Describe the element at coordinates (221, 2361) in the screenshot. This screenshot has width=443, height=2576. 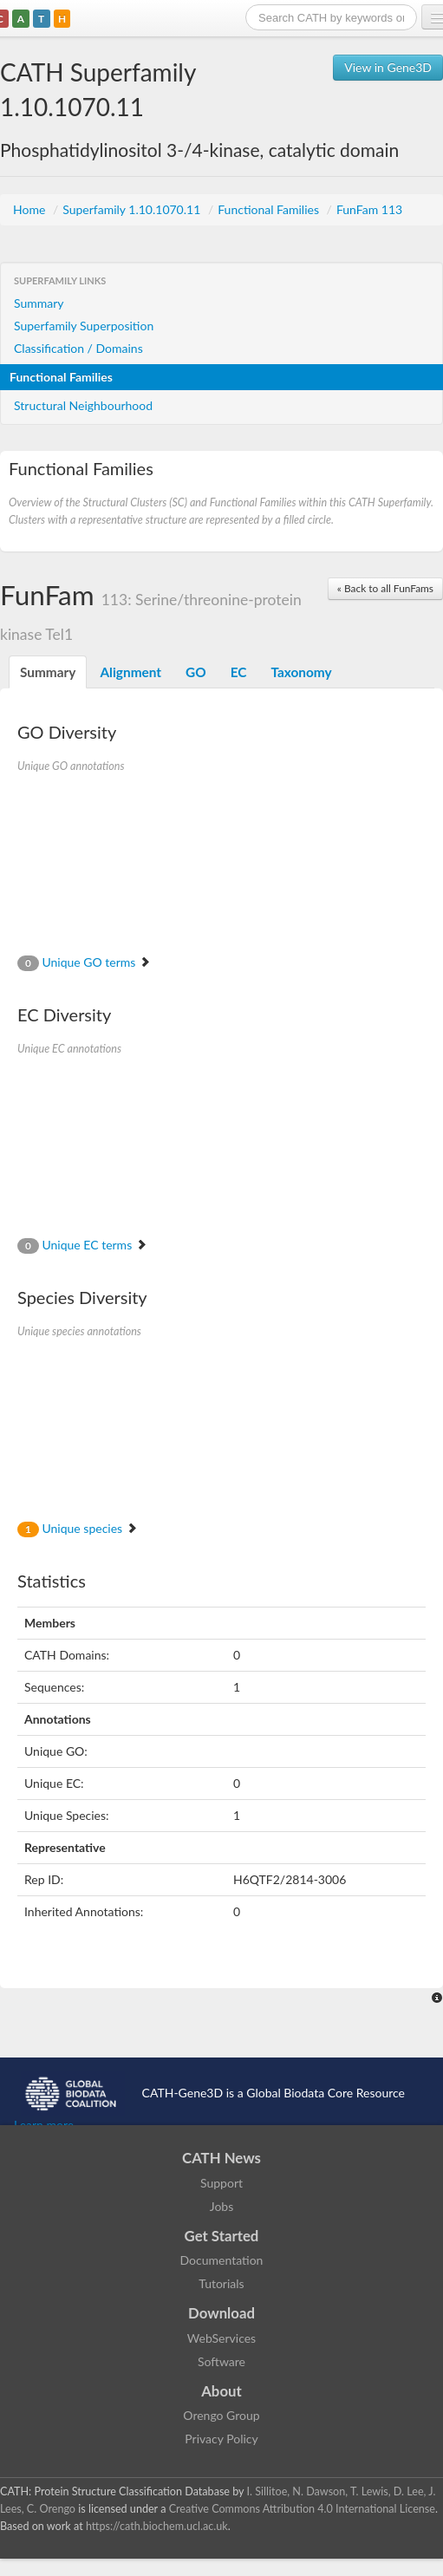
I see `Software` at that location.